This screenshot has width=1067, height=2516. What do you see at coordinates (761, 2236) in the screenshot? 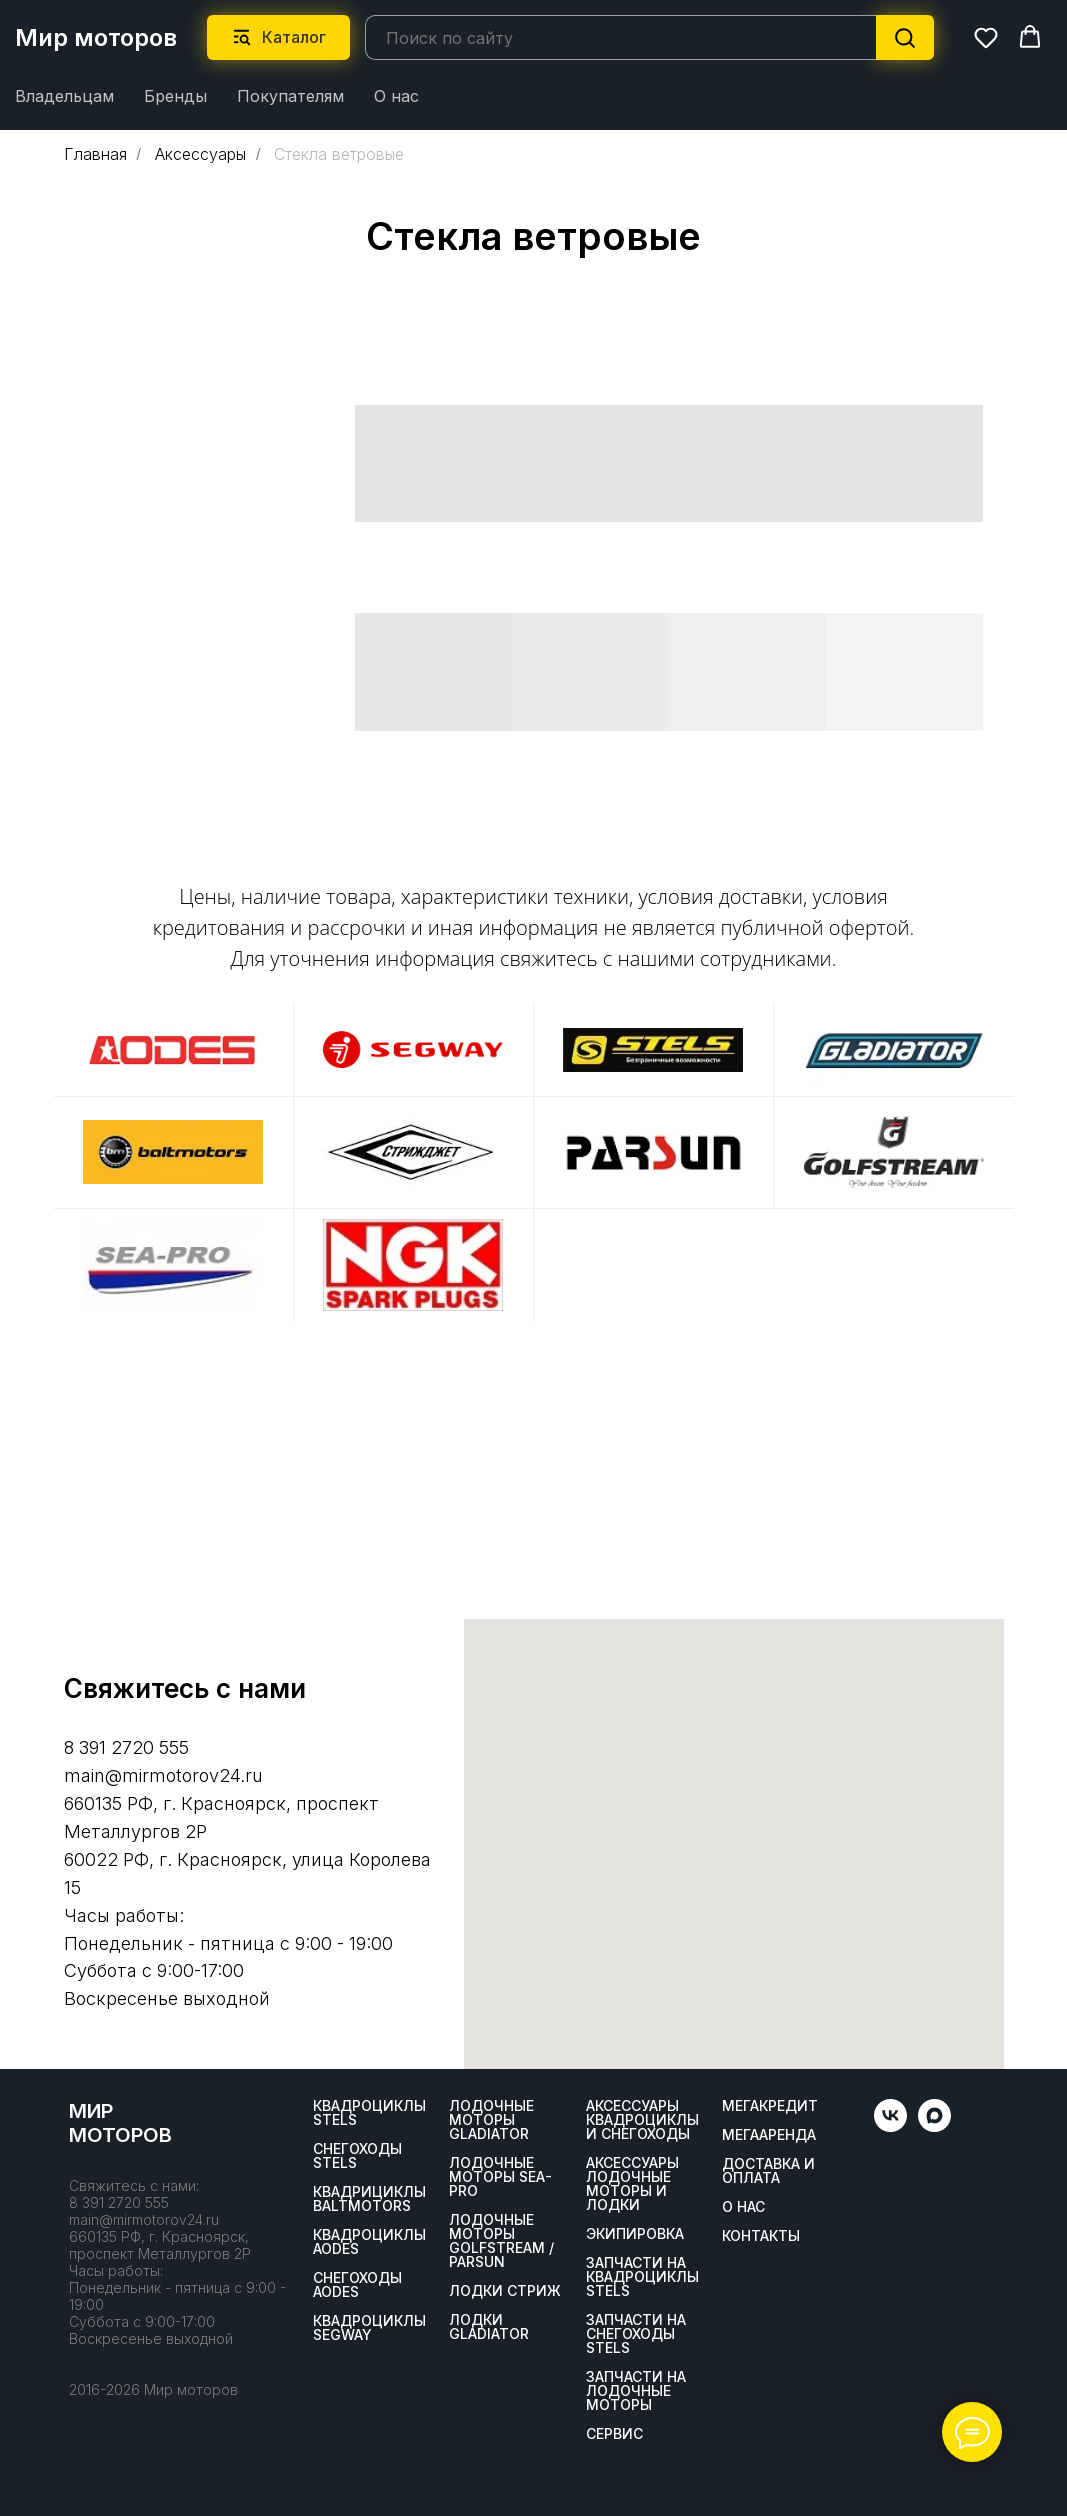
I see `Контакты` at bounding box center [761, 2236].